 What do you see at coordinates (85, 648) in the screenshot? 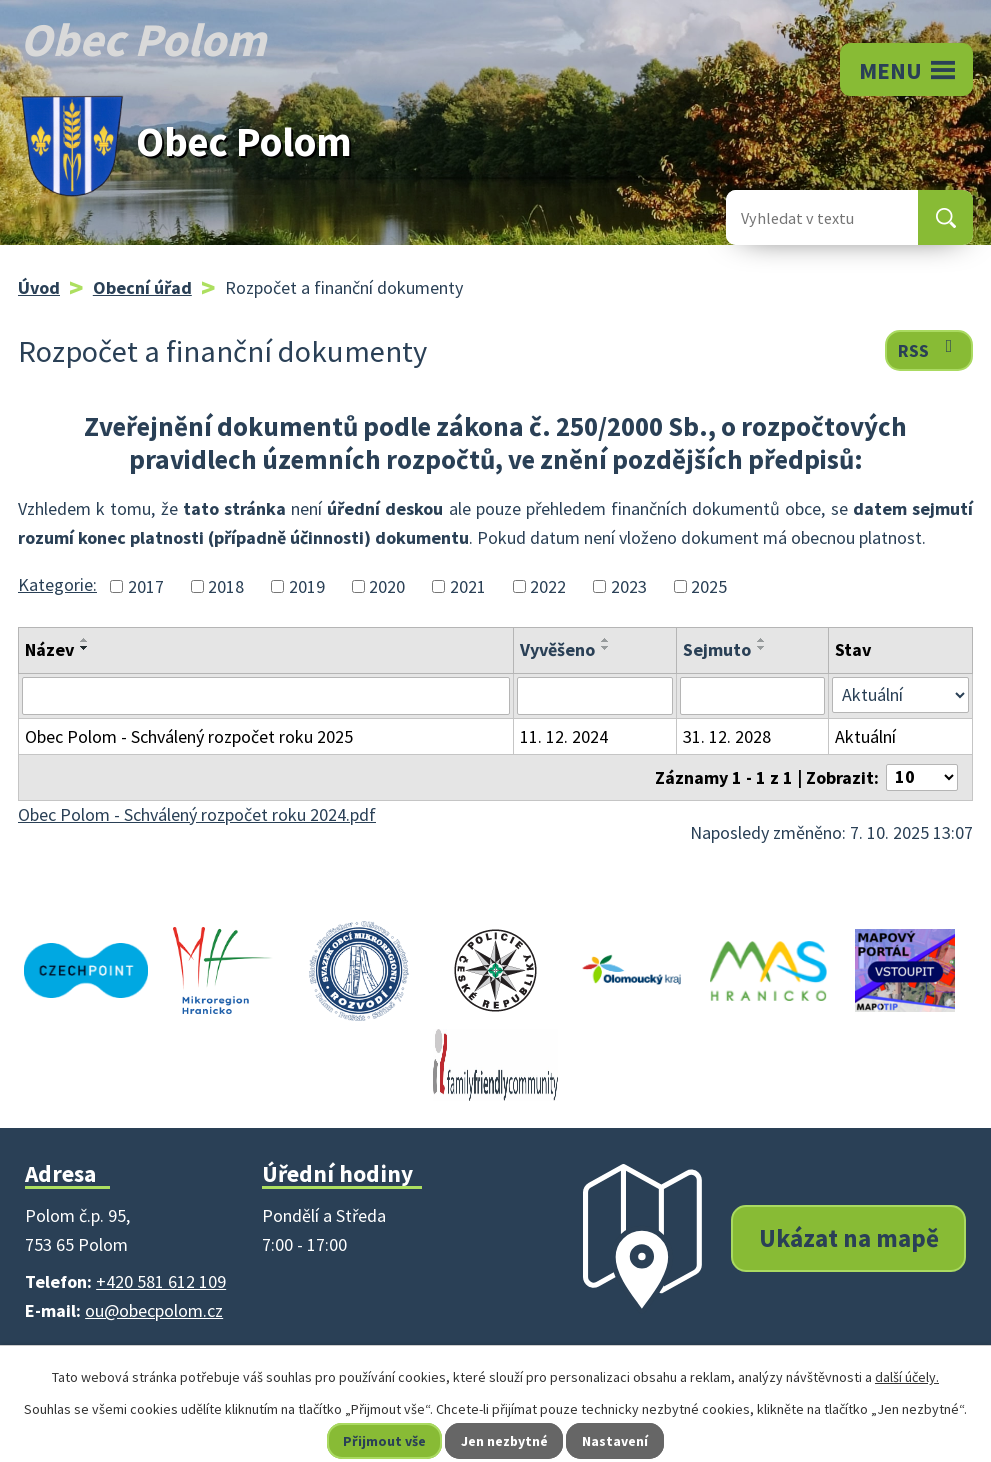
I see `[Seřadit podle Název sestupně]` at bounding box center [85, 648].